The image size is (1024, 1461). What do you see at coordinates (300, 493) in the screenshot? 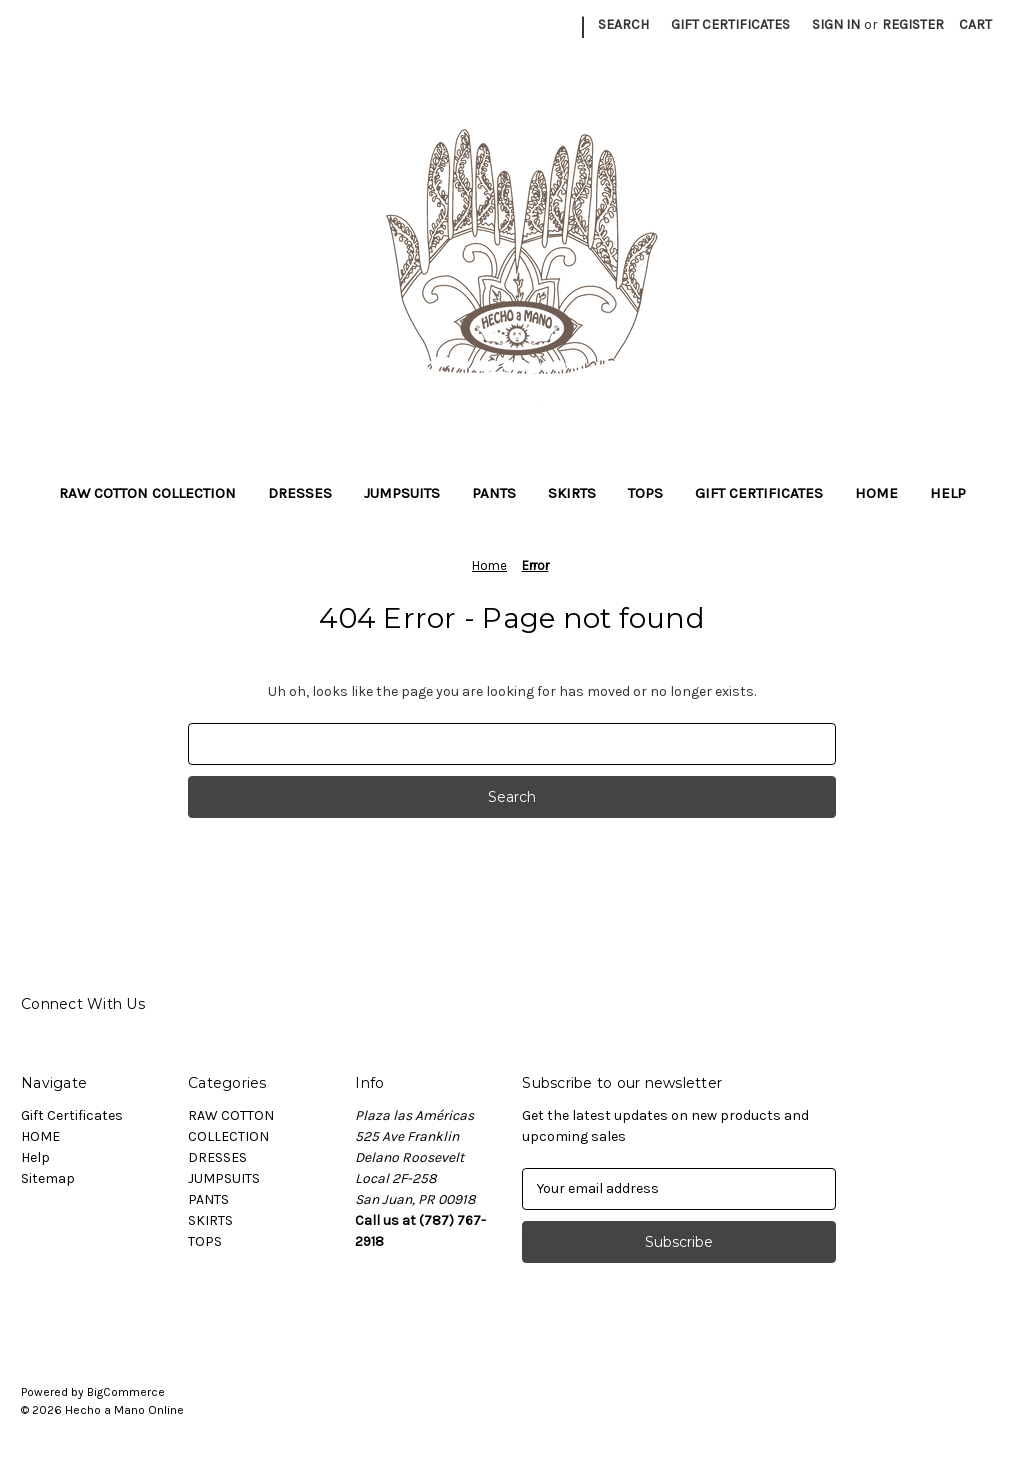
I see `DRESSES` at bounding box center [300, 493].